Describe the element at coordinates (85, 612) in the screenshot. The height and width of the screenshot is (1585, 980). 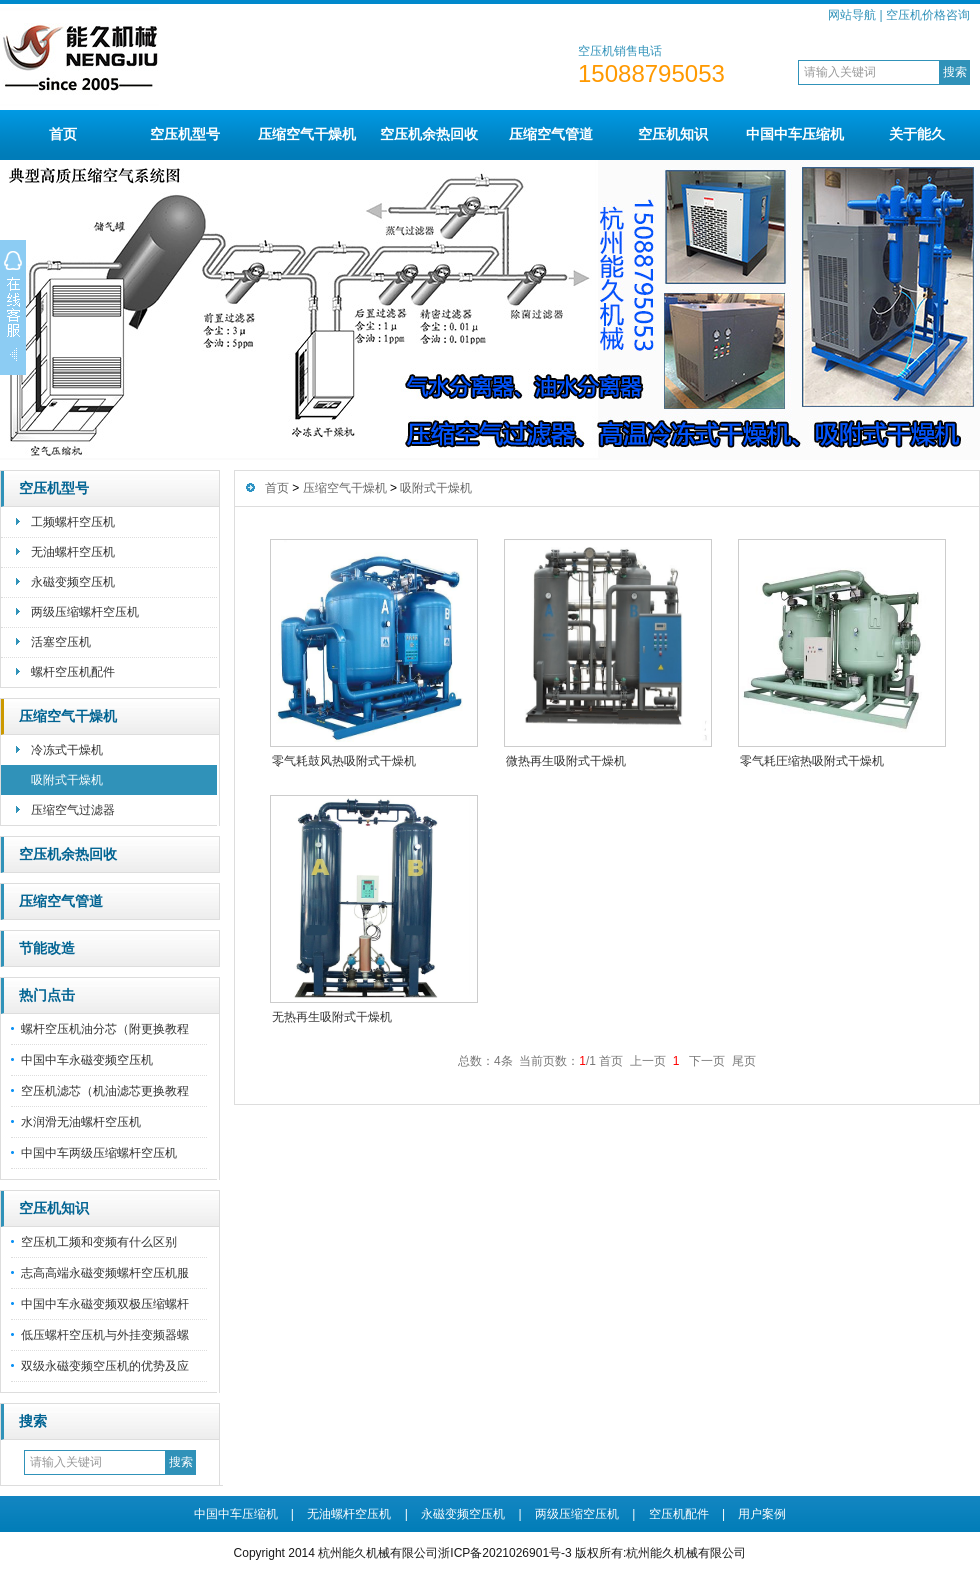
I see `两级压缩螺杆空压机` at that location.